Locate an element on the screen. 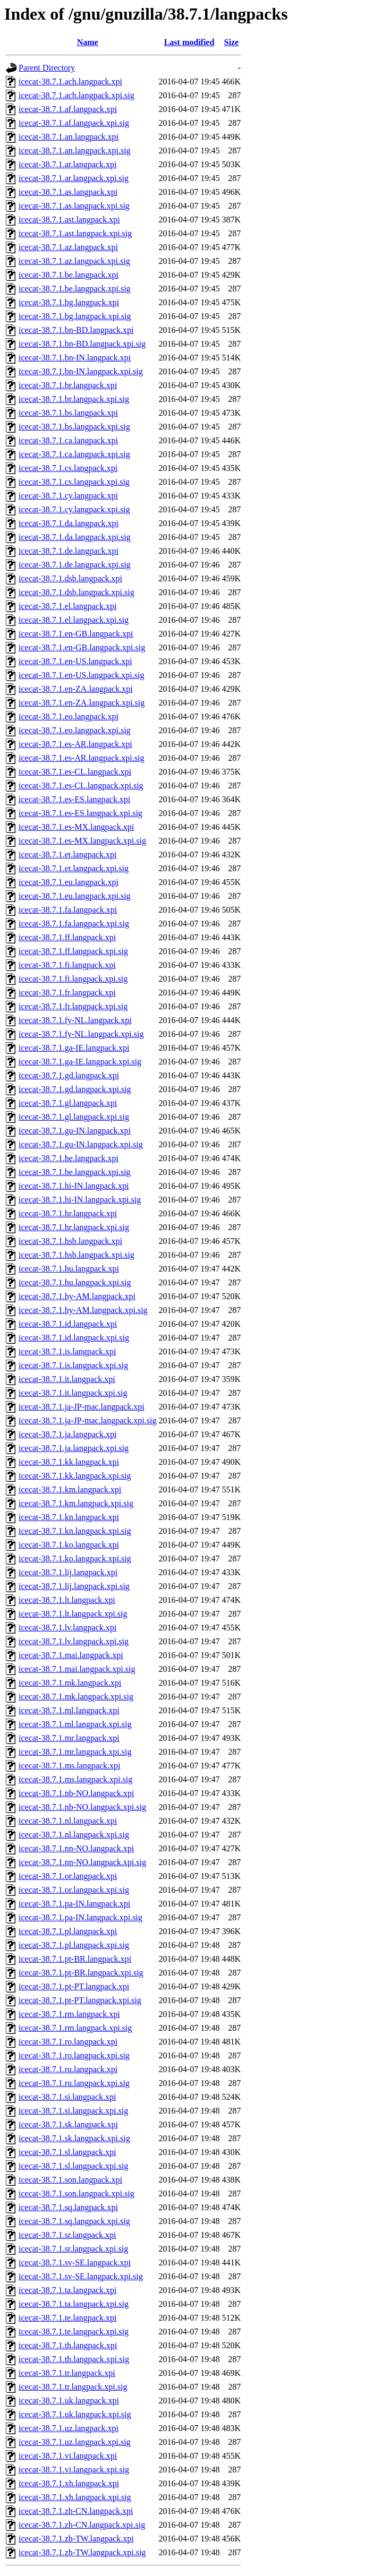  icecat-38.7.1.sq.langpack.xpi is located at coordinates (68, 2207).